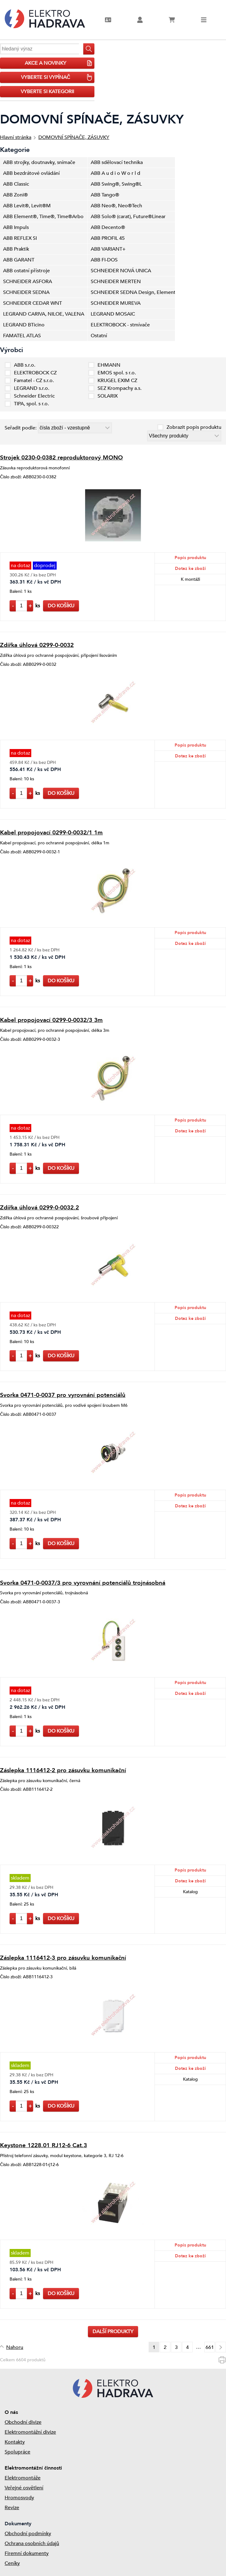 The image size is (226, 2576). I want to click on 661, so click(210, 2347).